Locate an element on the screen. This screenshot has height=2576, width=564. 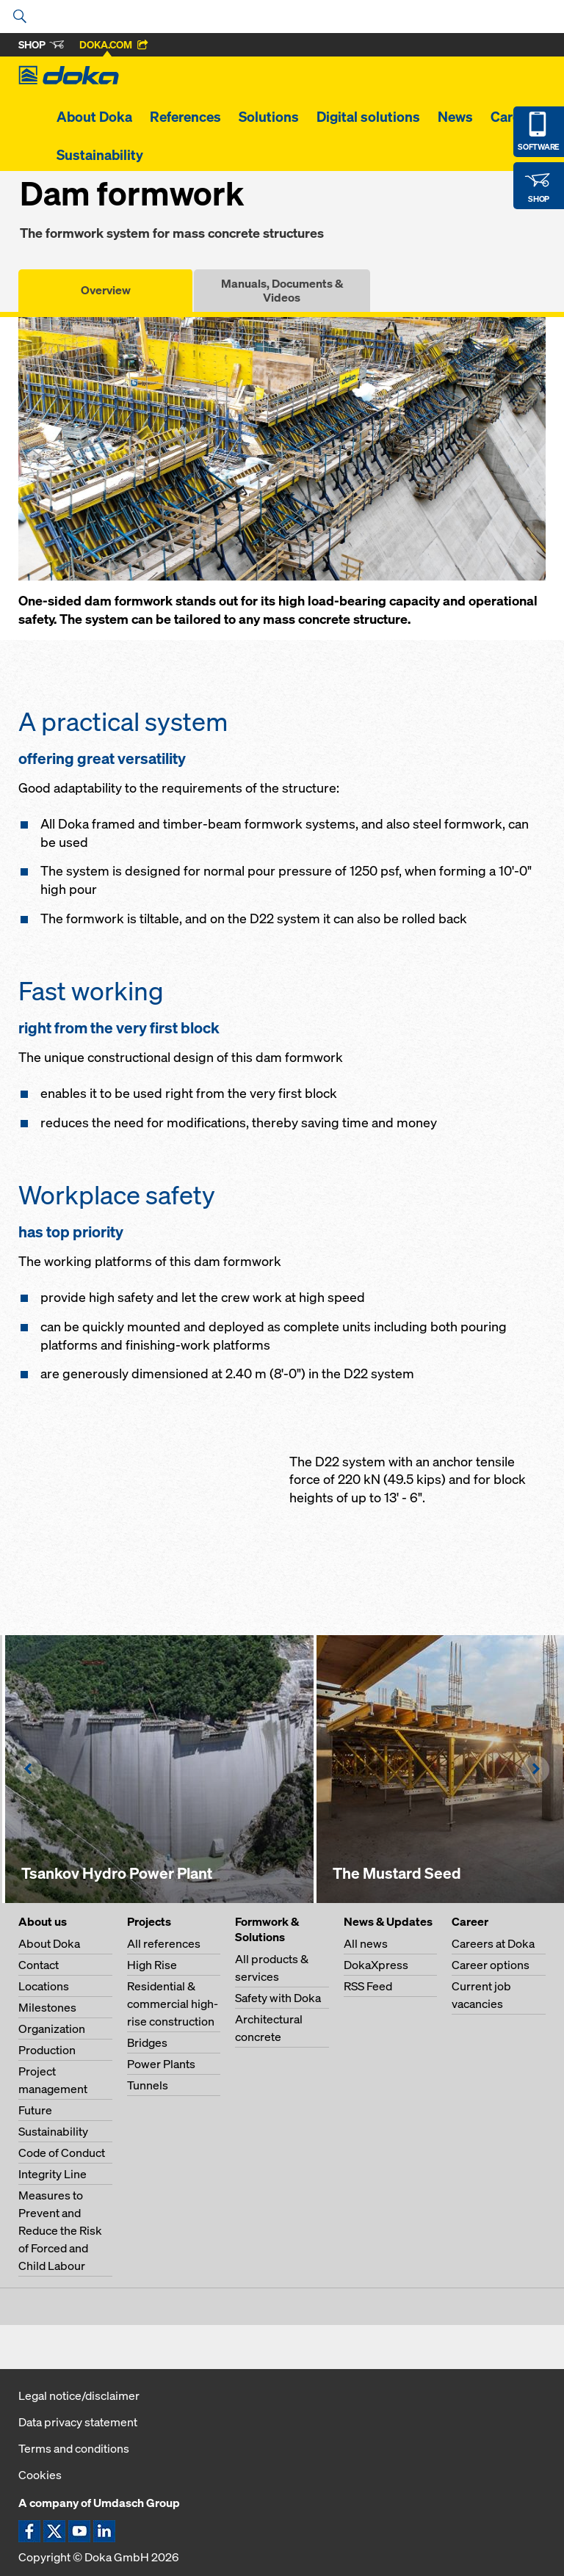
Organization is located at coordinates (51, 2028).